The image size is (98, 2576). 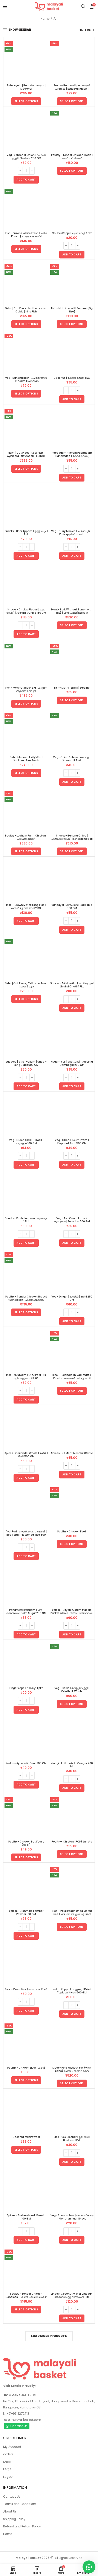 What do you see at coordinates (14, 2519) in the screenshot?
I see `Shipping Policy` at bounding box center [14, 2519].